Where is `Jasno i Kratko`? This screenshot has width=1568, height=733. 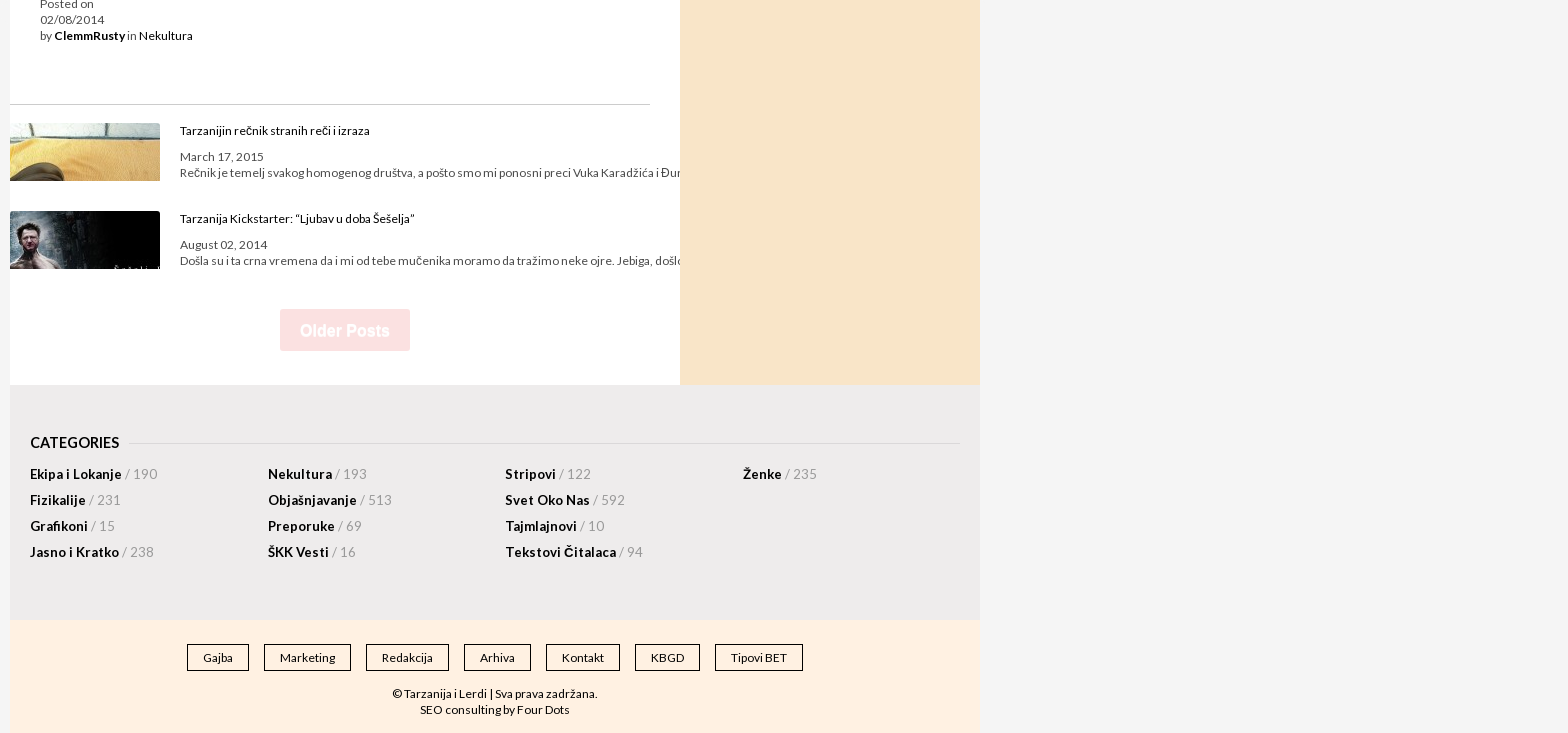
Jasno i Kratko is located at coordinates (92, 552).